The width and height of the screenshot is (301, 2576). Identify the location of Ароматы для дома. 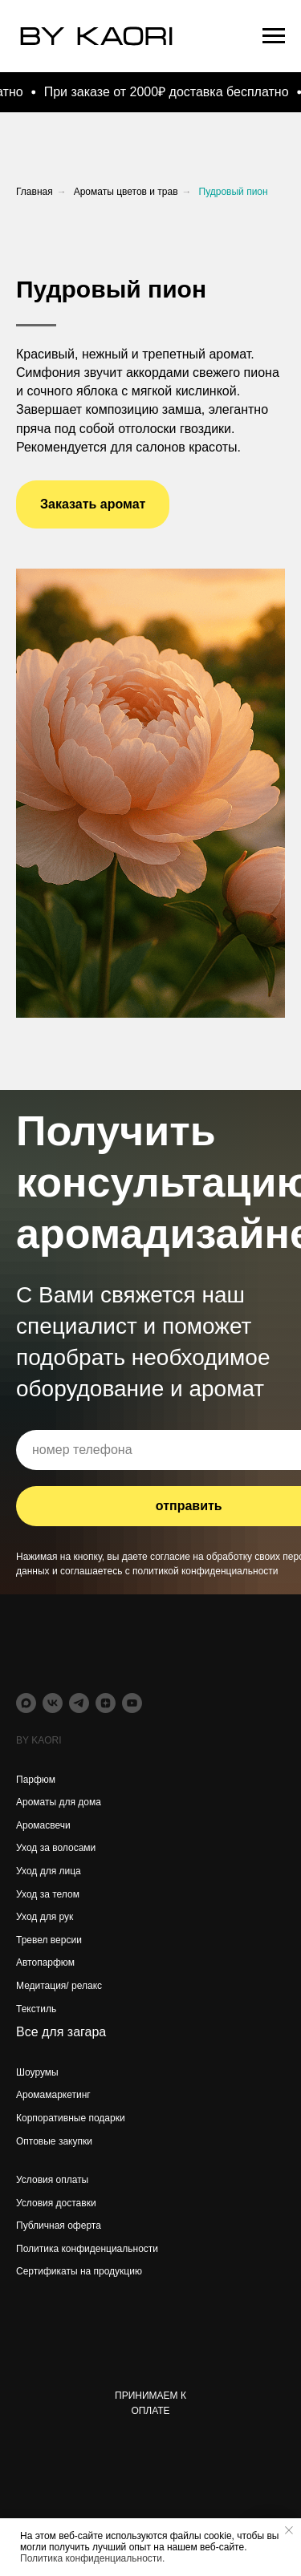
(58, 1802).